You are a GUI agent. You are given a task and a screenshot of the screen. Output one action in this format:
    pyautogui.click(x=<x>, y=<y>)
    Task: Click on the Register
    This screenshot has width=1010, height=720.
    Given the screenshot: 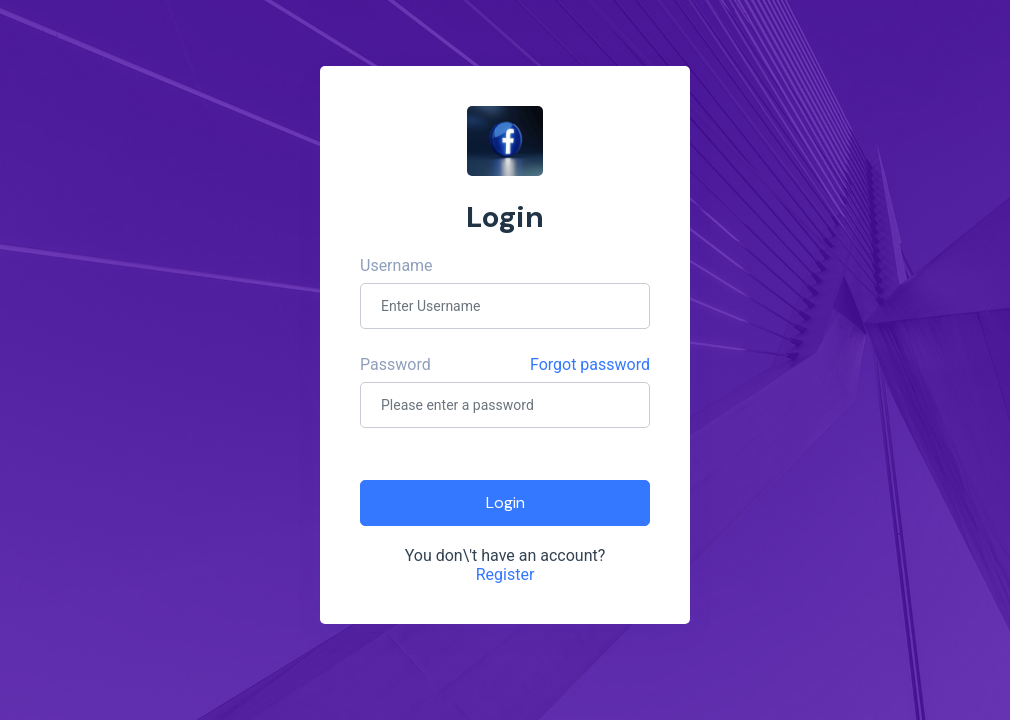 What is the action you would take?
    pyautogui.click(x=505, y=574)
    